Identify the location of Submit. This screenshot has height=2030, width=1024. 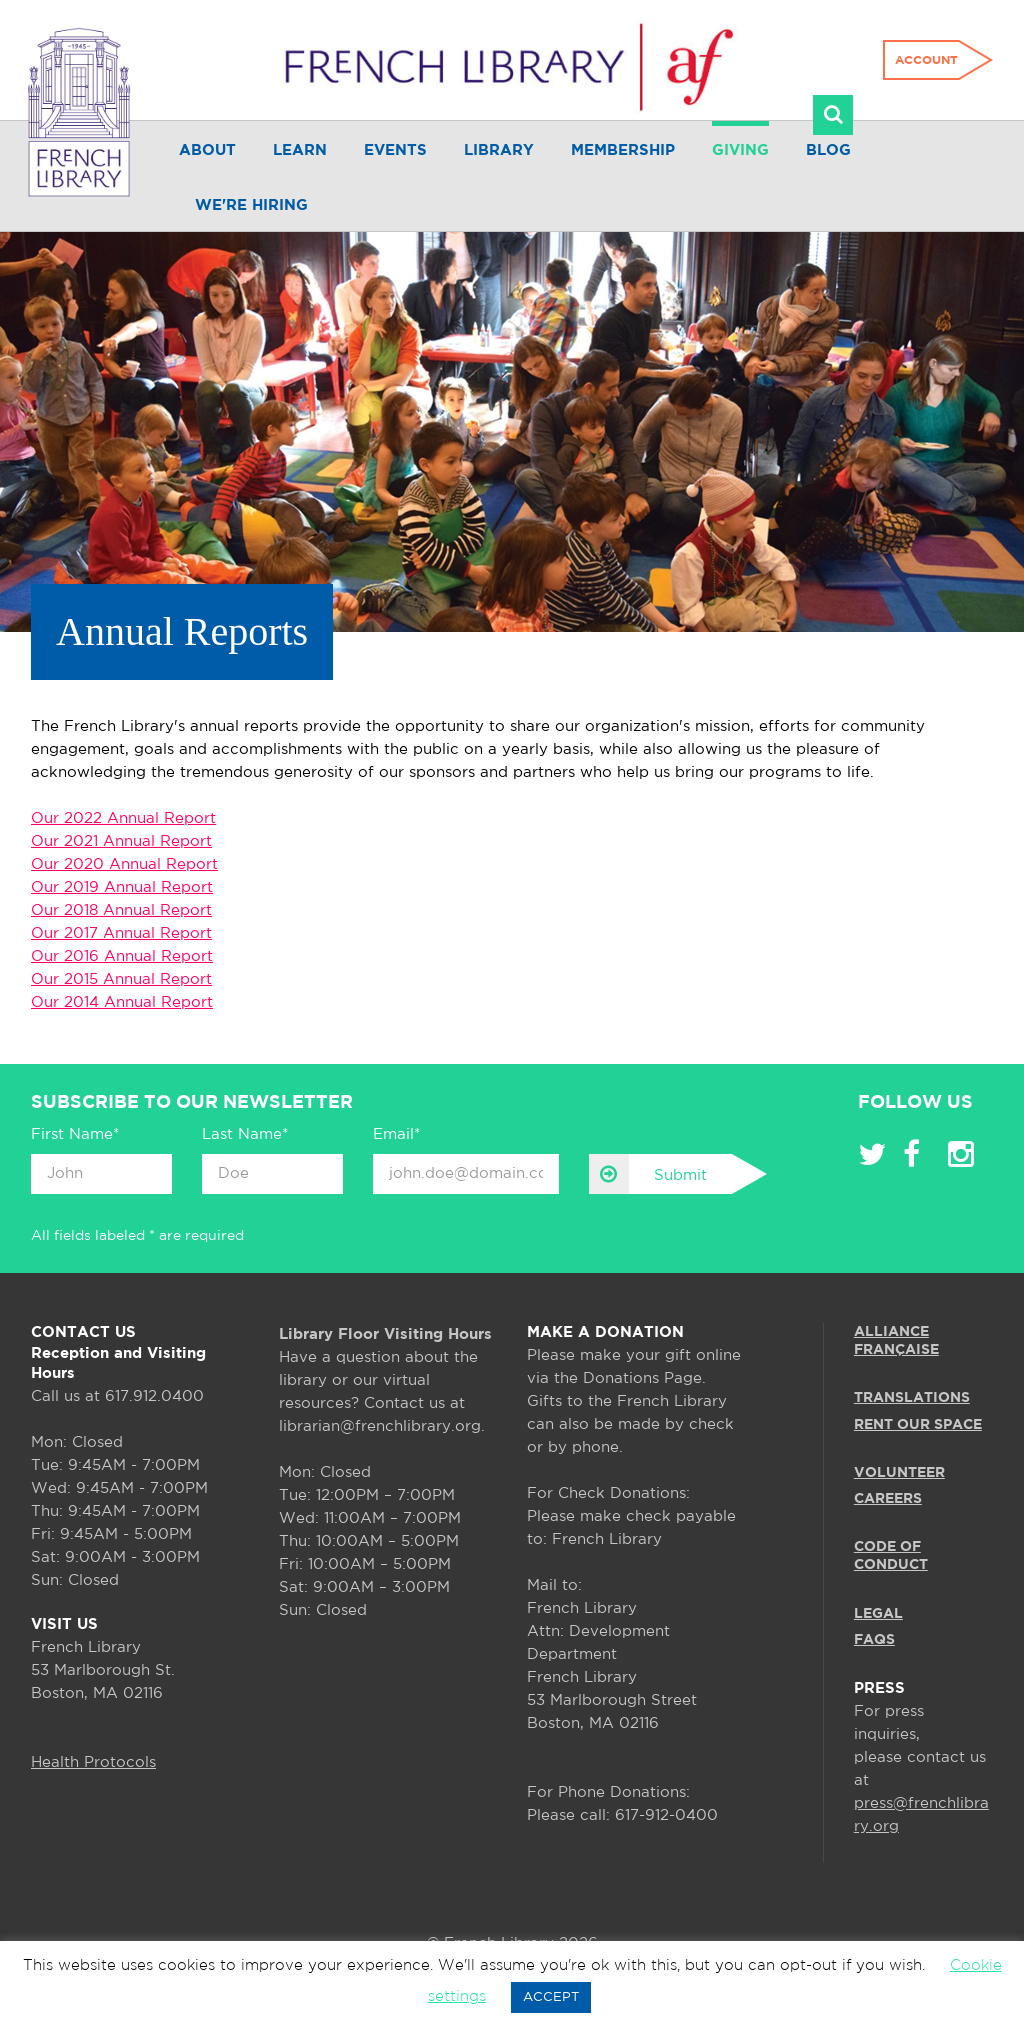
(648, 1174).